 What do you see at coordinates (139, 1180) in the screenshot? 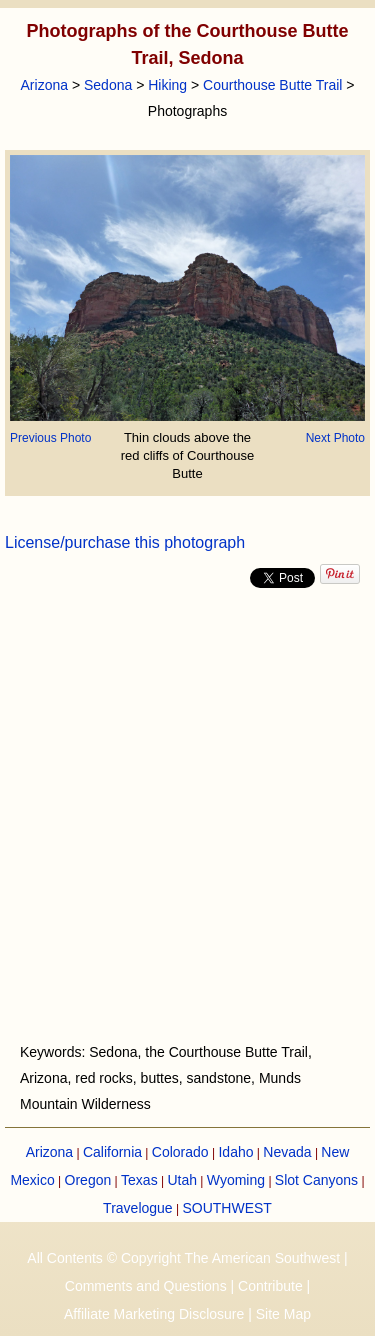
I see `Texas` at bounding box center [139, 1180].